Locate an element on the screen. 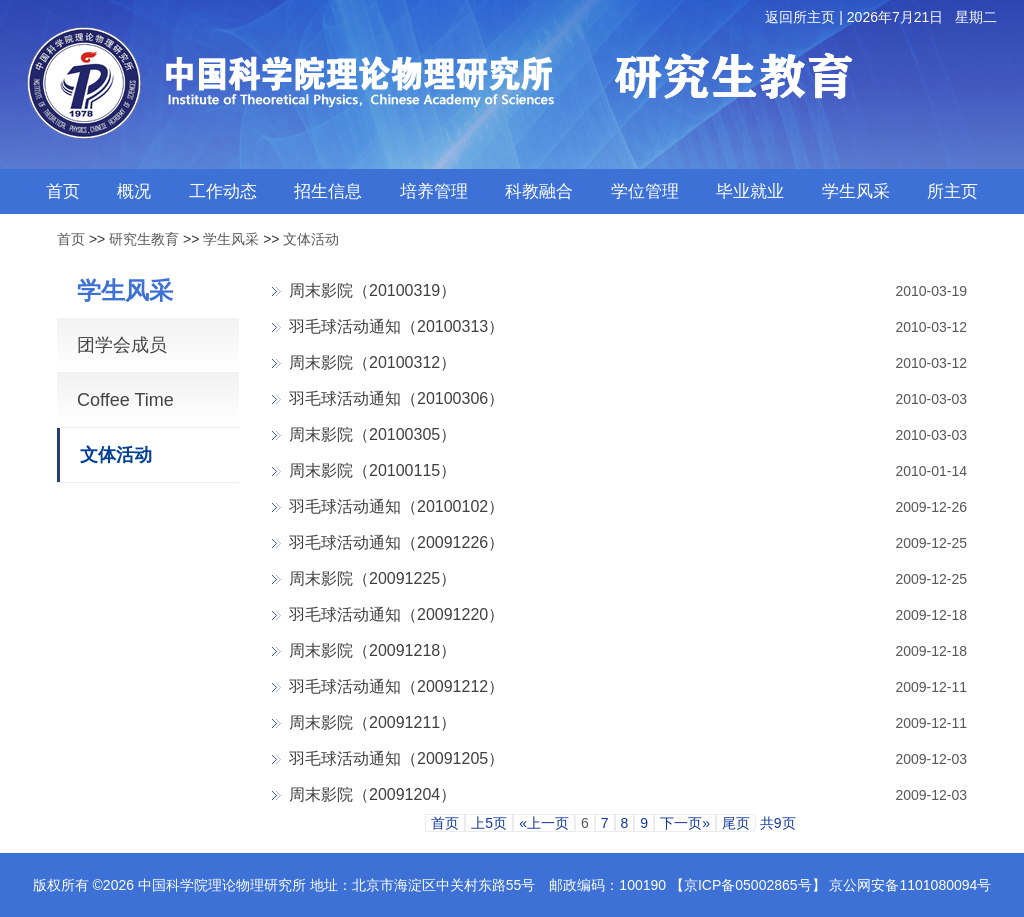  周末影院（20091225） is located at coordinates (372, 578).